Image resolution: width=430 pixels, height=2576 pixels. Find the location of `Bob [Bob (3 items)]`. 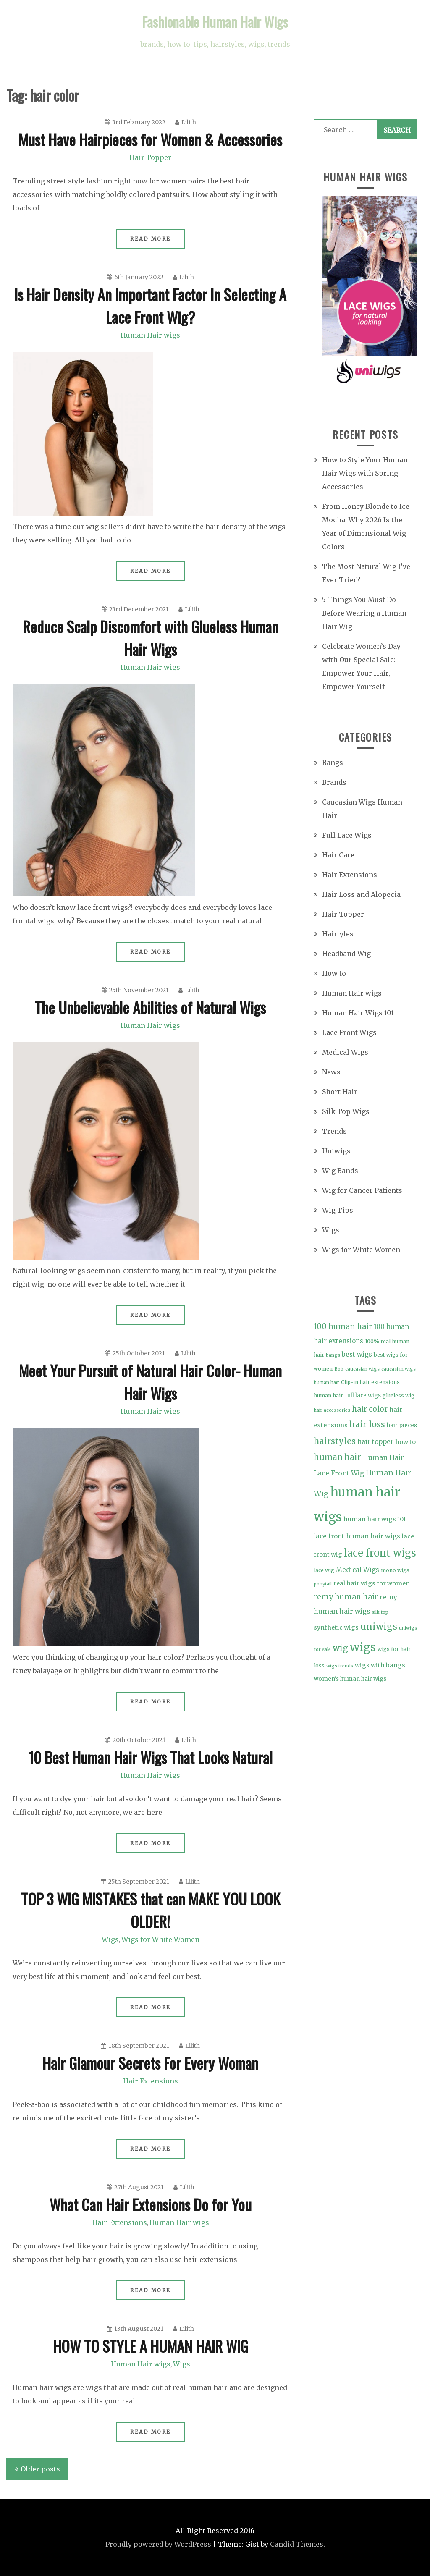

Bob [Bob (3 items)] is located at coordinates (338, 1369).